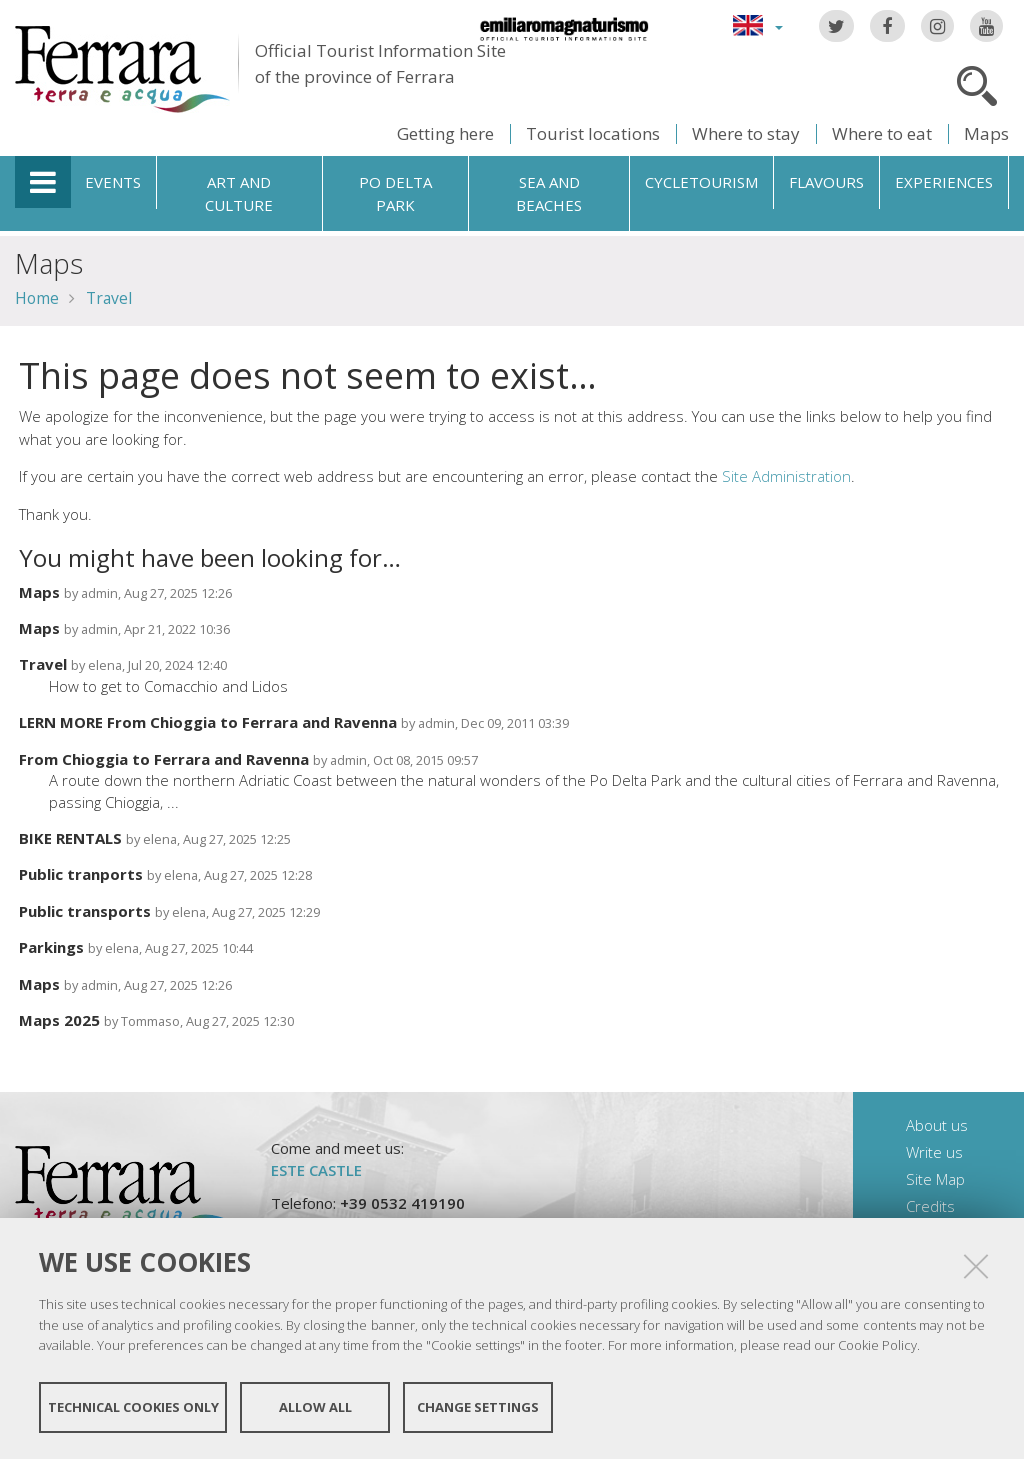 Image resolution: width=1024 pixels, height=1459 pixels. I want to click on From Chioggia to Ferrara and Ravenna, so click(164, 759).